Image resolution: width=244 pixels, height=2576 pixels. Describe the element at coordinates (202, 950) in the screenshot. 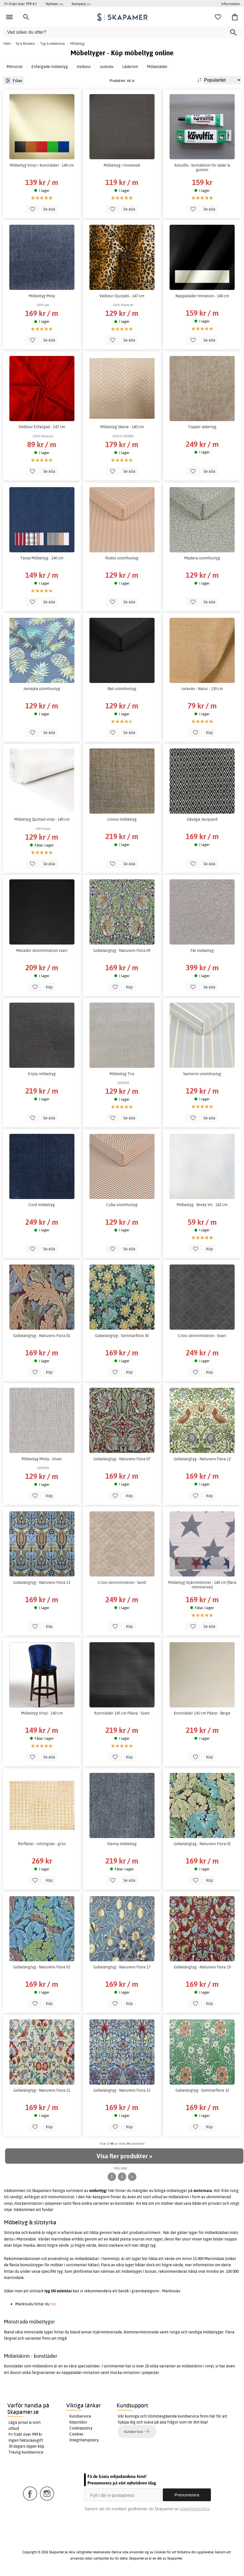

I see `Får möbeltyg` at that location.